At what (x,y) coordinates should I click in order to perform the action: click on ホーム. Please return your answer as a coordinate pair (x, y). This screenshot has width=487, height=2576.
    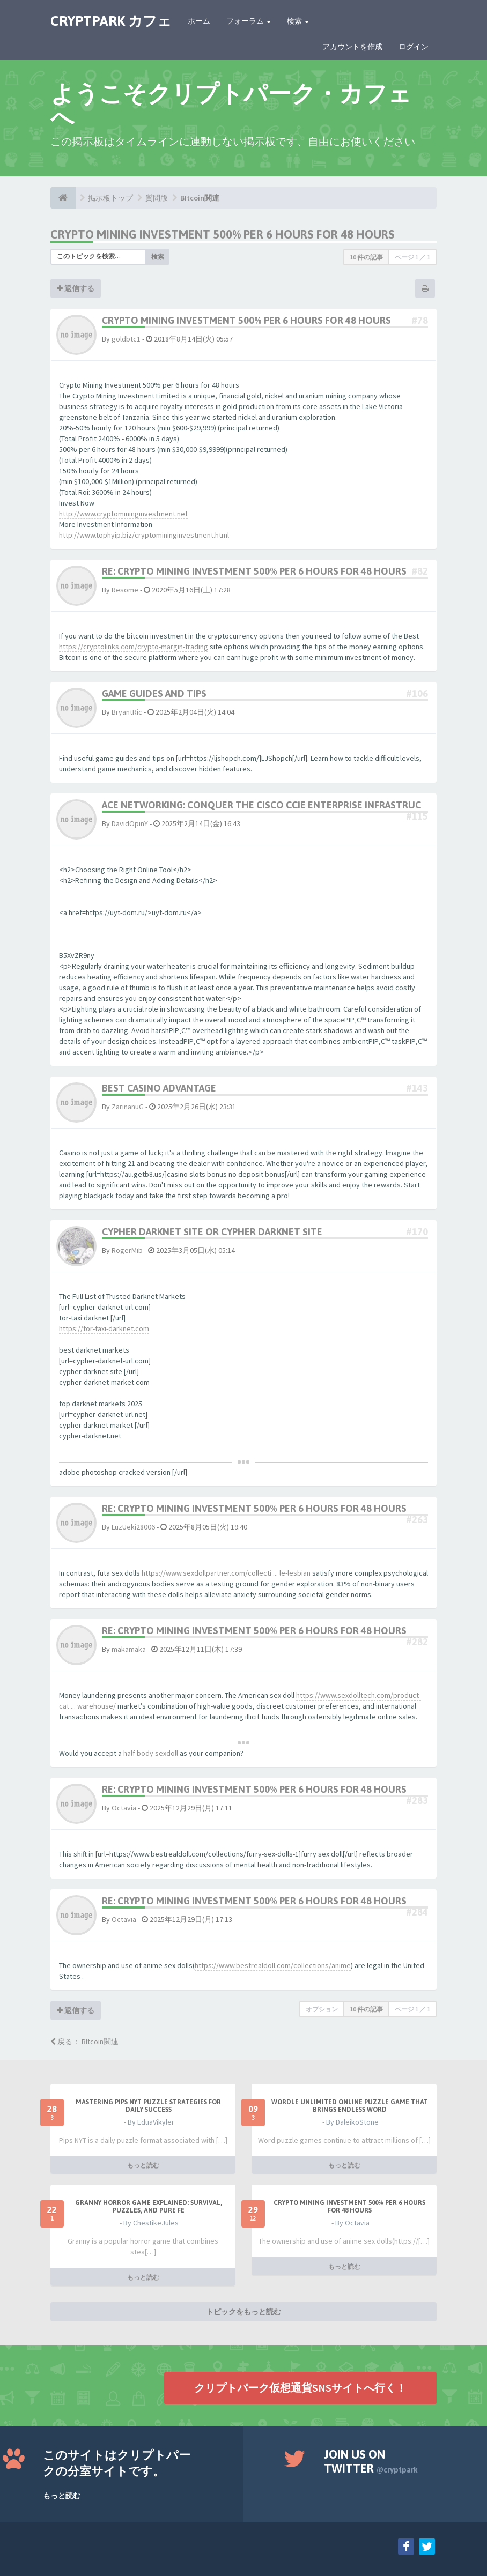
    Looking at the image, I should click on (199, 21).